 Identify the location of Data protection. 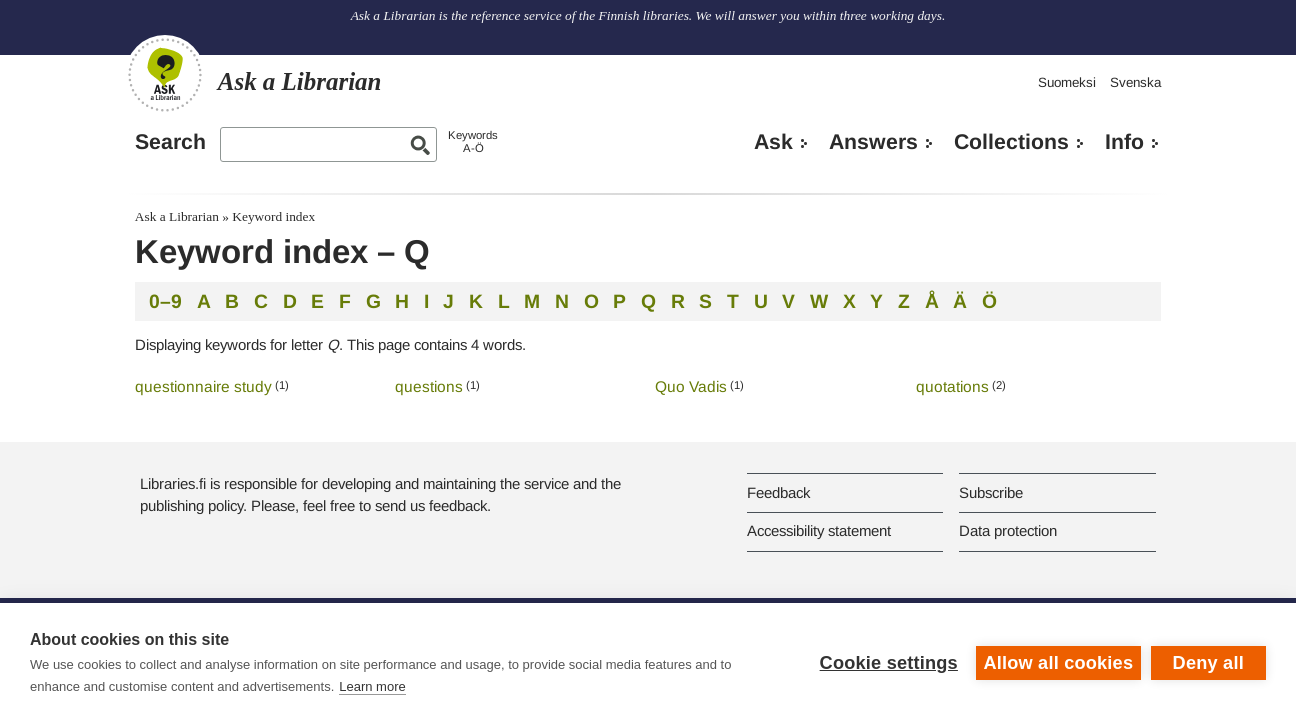
(1008, 530).